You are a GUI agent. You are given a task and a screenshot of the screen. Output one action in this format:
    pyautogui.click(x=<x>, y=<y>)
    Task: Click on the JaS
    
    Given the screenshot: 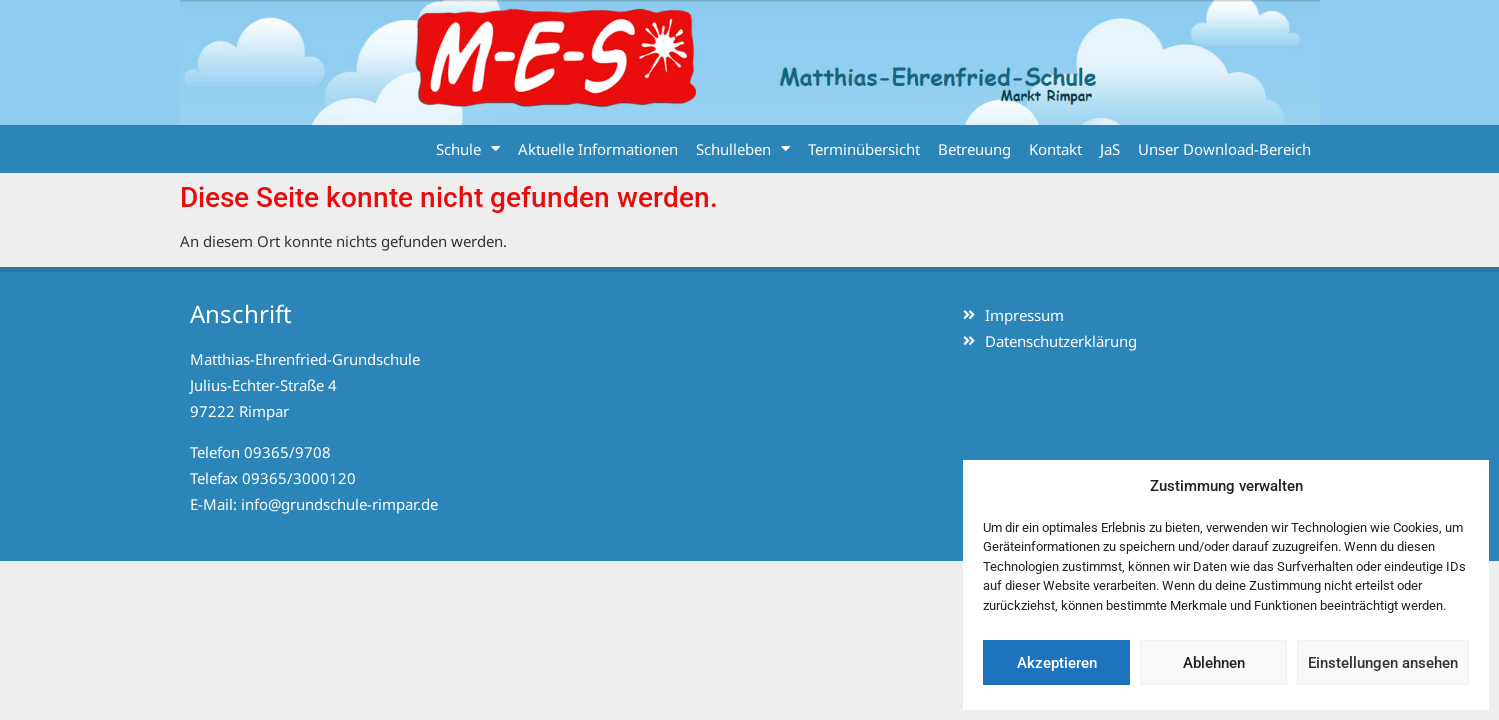 What is the action you would take?
    pyautogui.click(x=1110, y=149)
    